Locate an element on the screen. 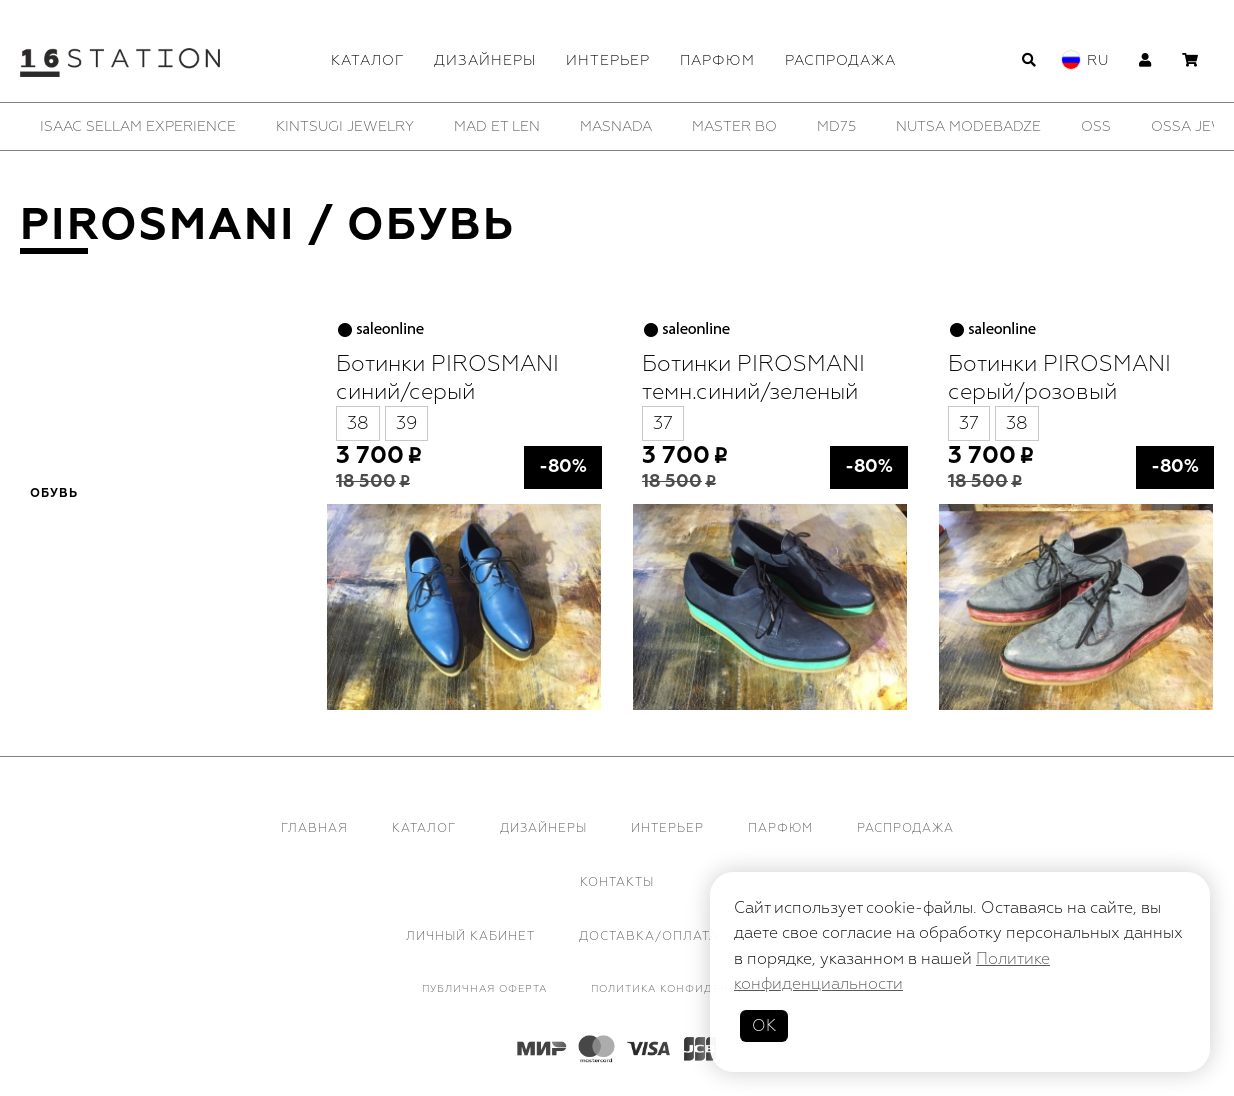 The width and height of the screenshot is (1234, 1096). ISAAC SELLAM EXPERIENCE is located at coordinates (138, 126).